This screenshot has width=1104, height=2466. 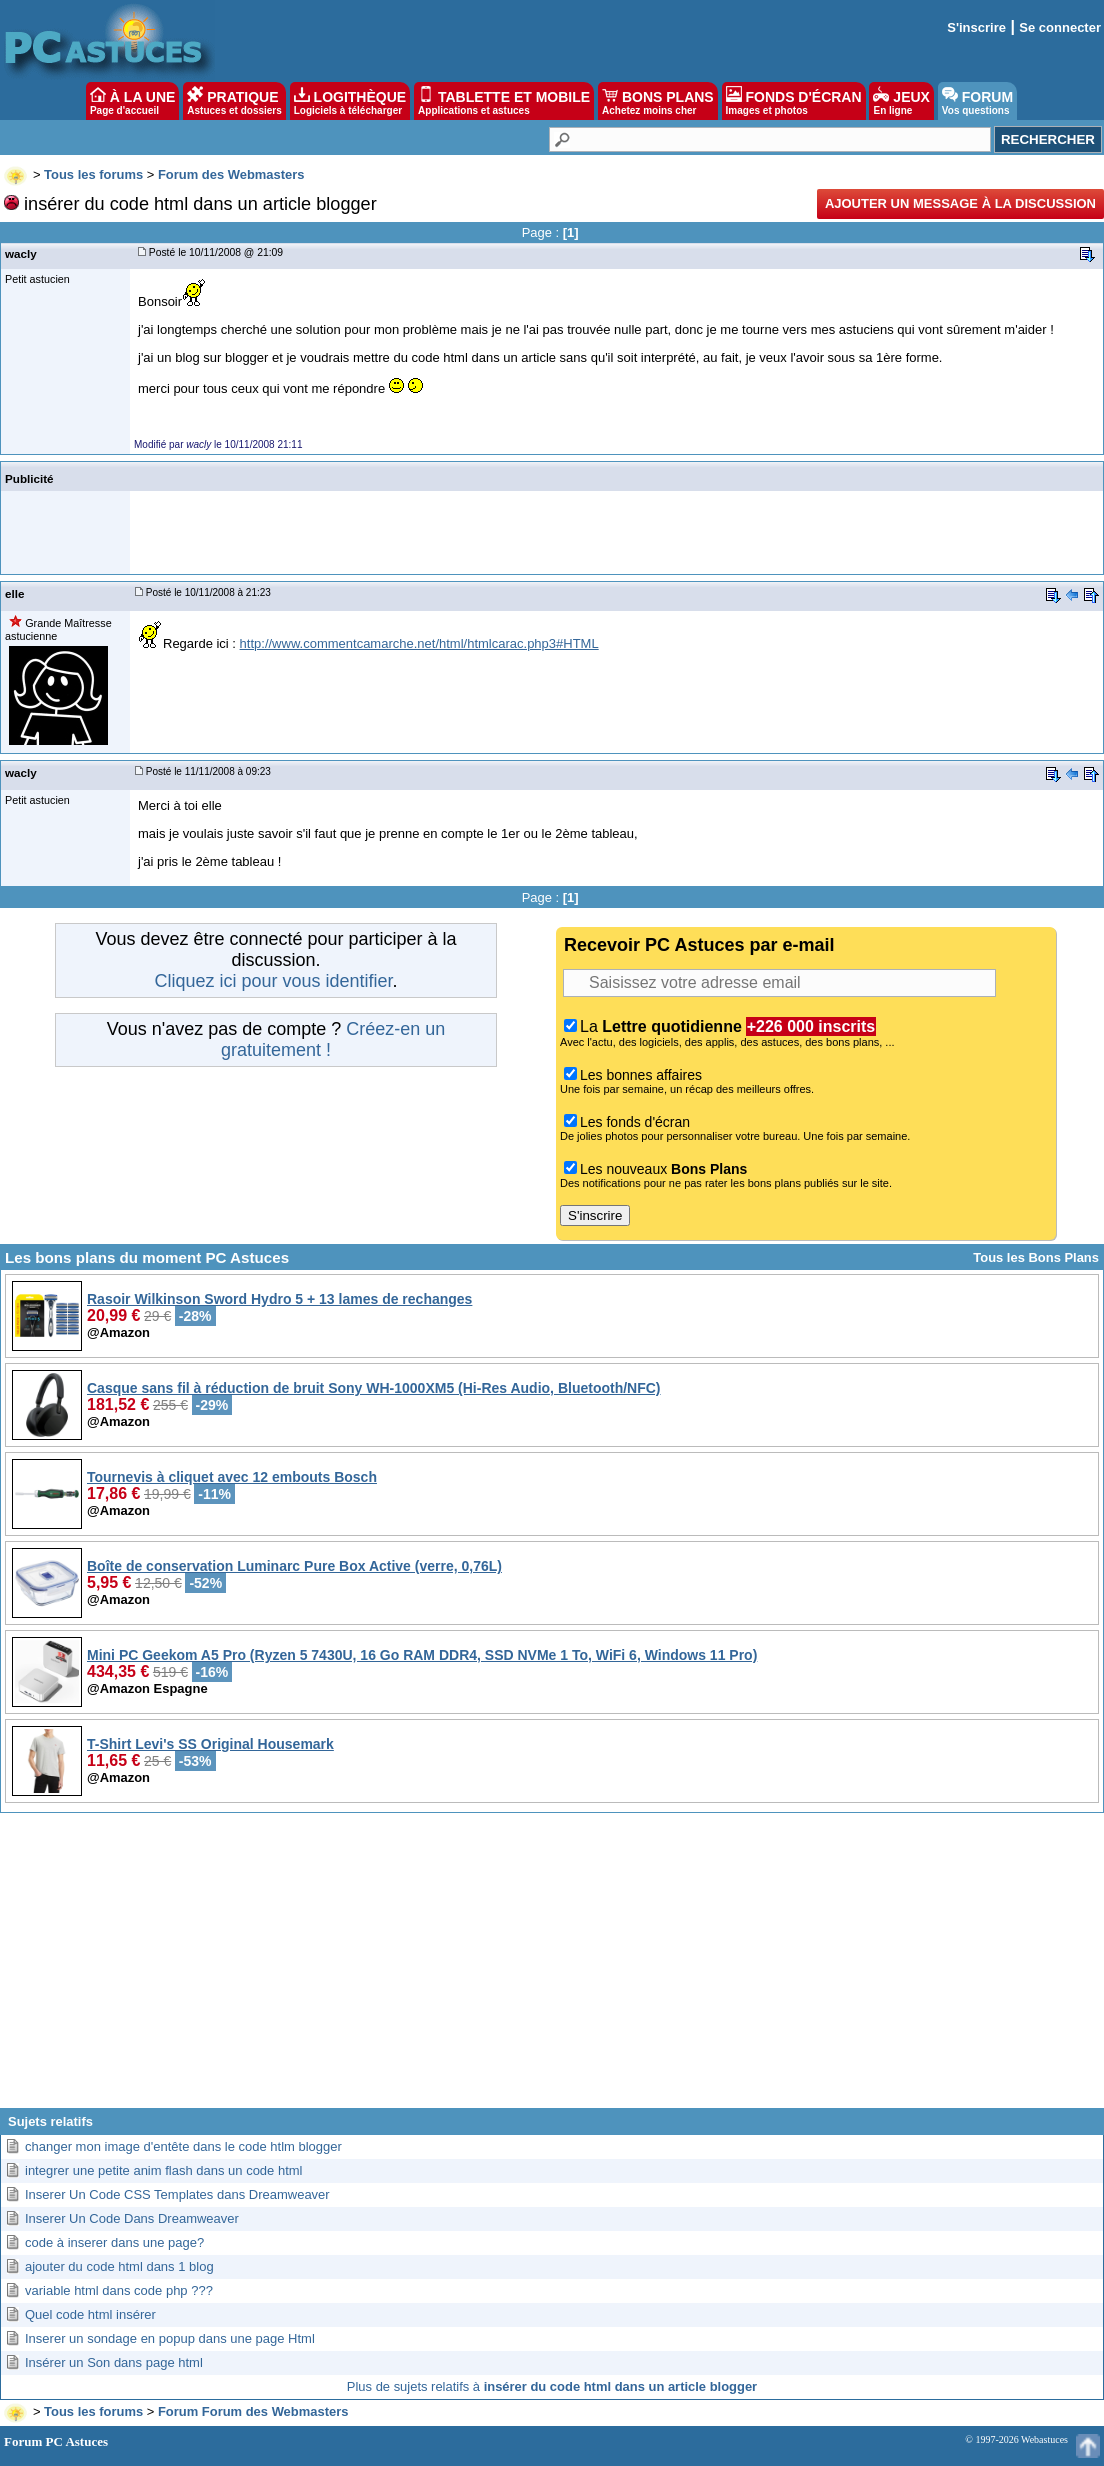 I want to click on Ajouter un message à la discussion, so click(x=960, y=203).